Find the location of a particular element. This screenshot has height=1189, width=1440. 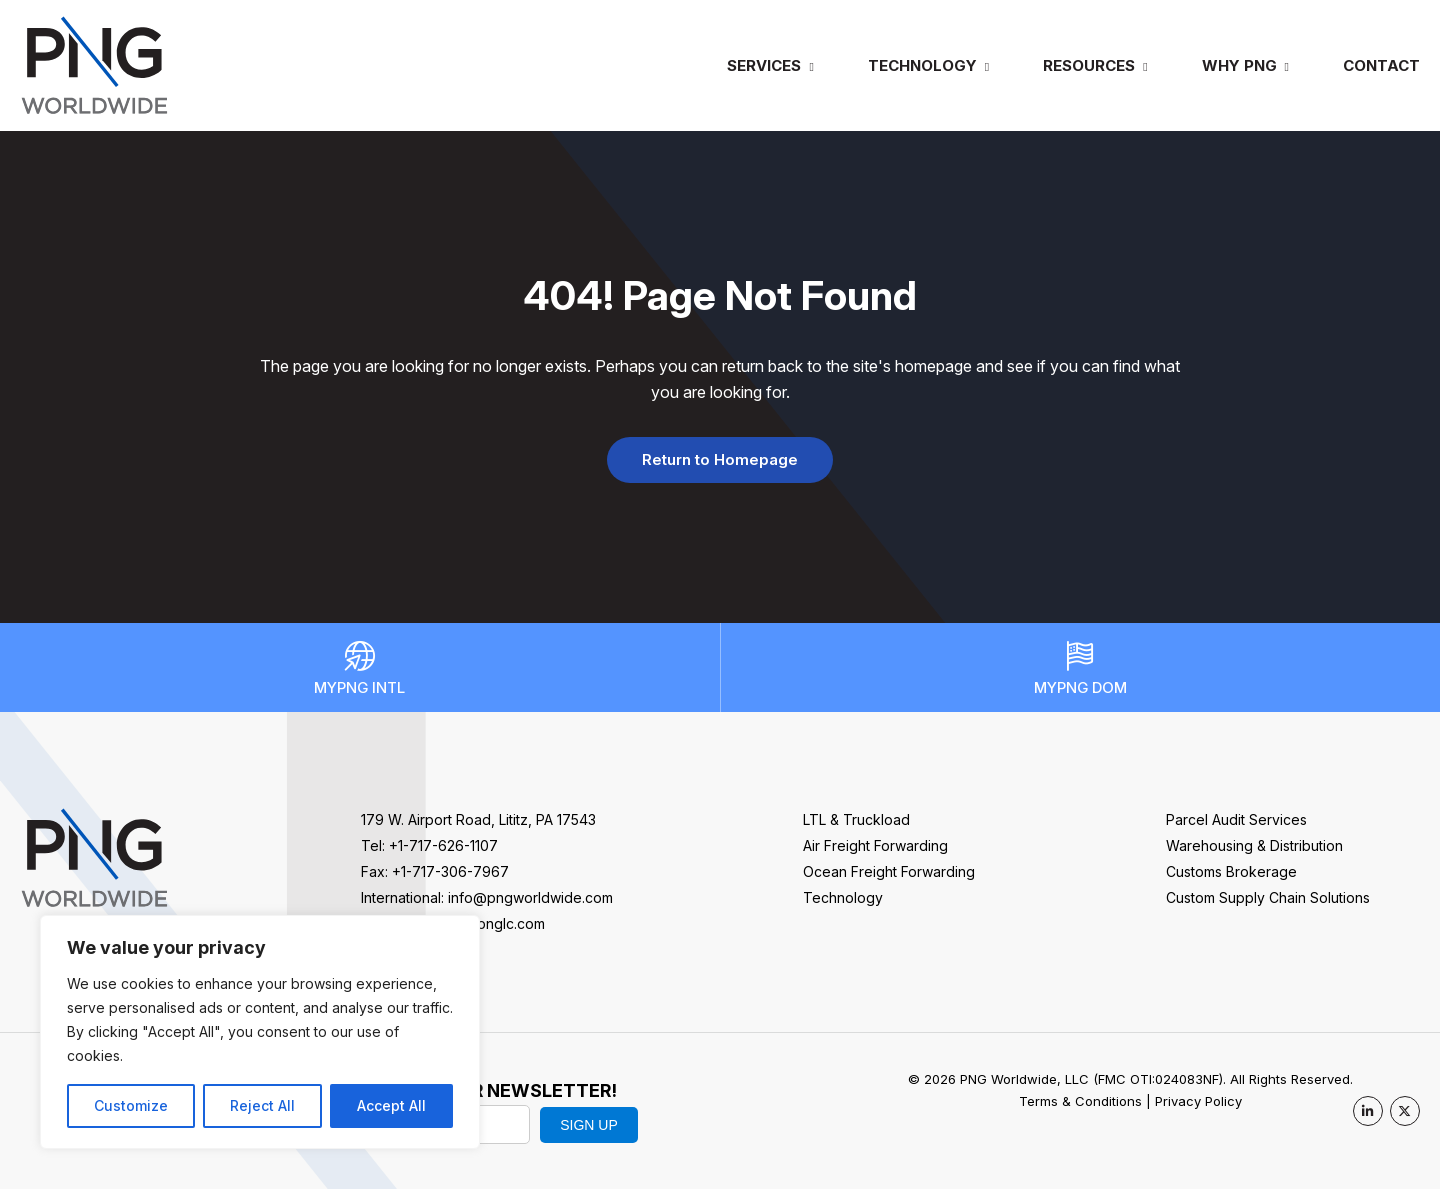

sales@pnglc.com is located at coordinates (487, 923).